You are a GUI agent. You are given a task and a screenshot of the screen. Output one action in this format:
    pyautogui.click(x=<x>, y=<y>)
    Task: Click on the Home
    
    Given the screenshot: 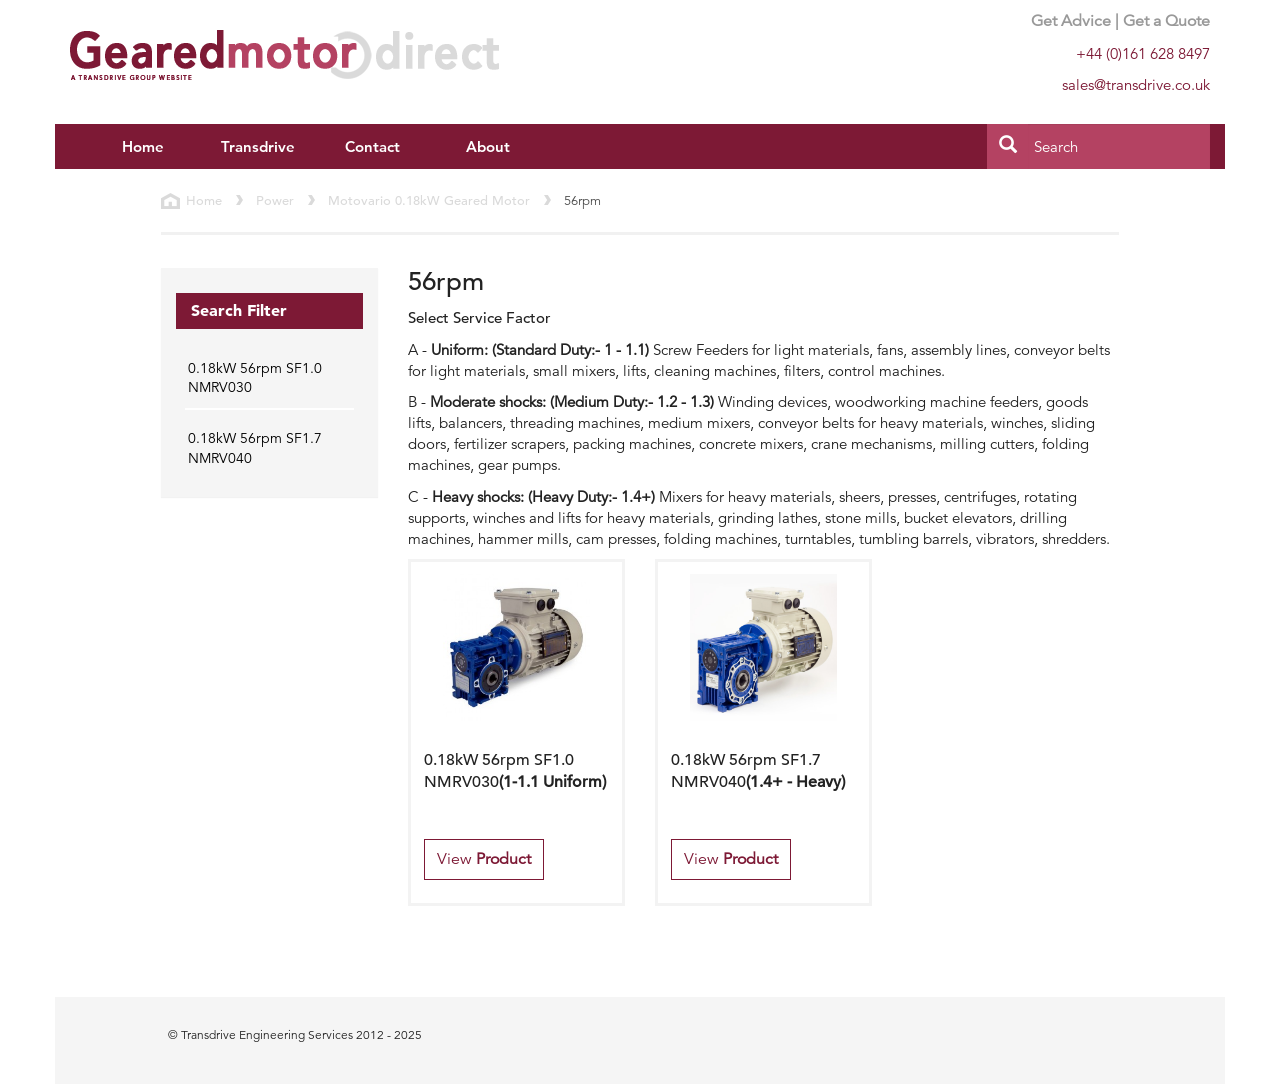 What is the action you would take?
    pyautogui.click(x=143, y=146)
    